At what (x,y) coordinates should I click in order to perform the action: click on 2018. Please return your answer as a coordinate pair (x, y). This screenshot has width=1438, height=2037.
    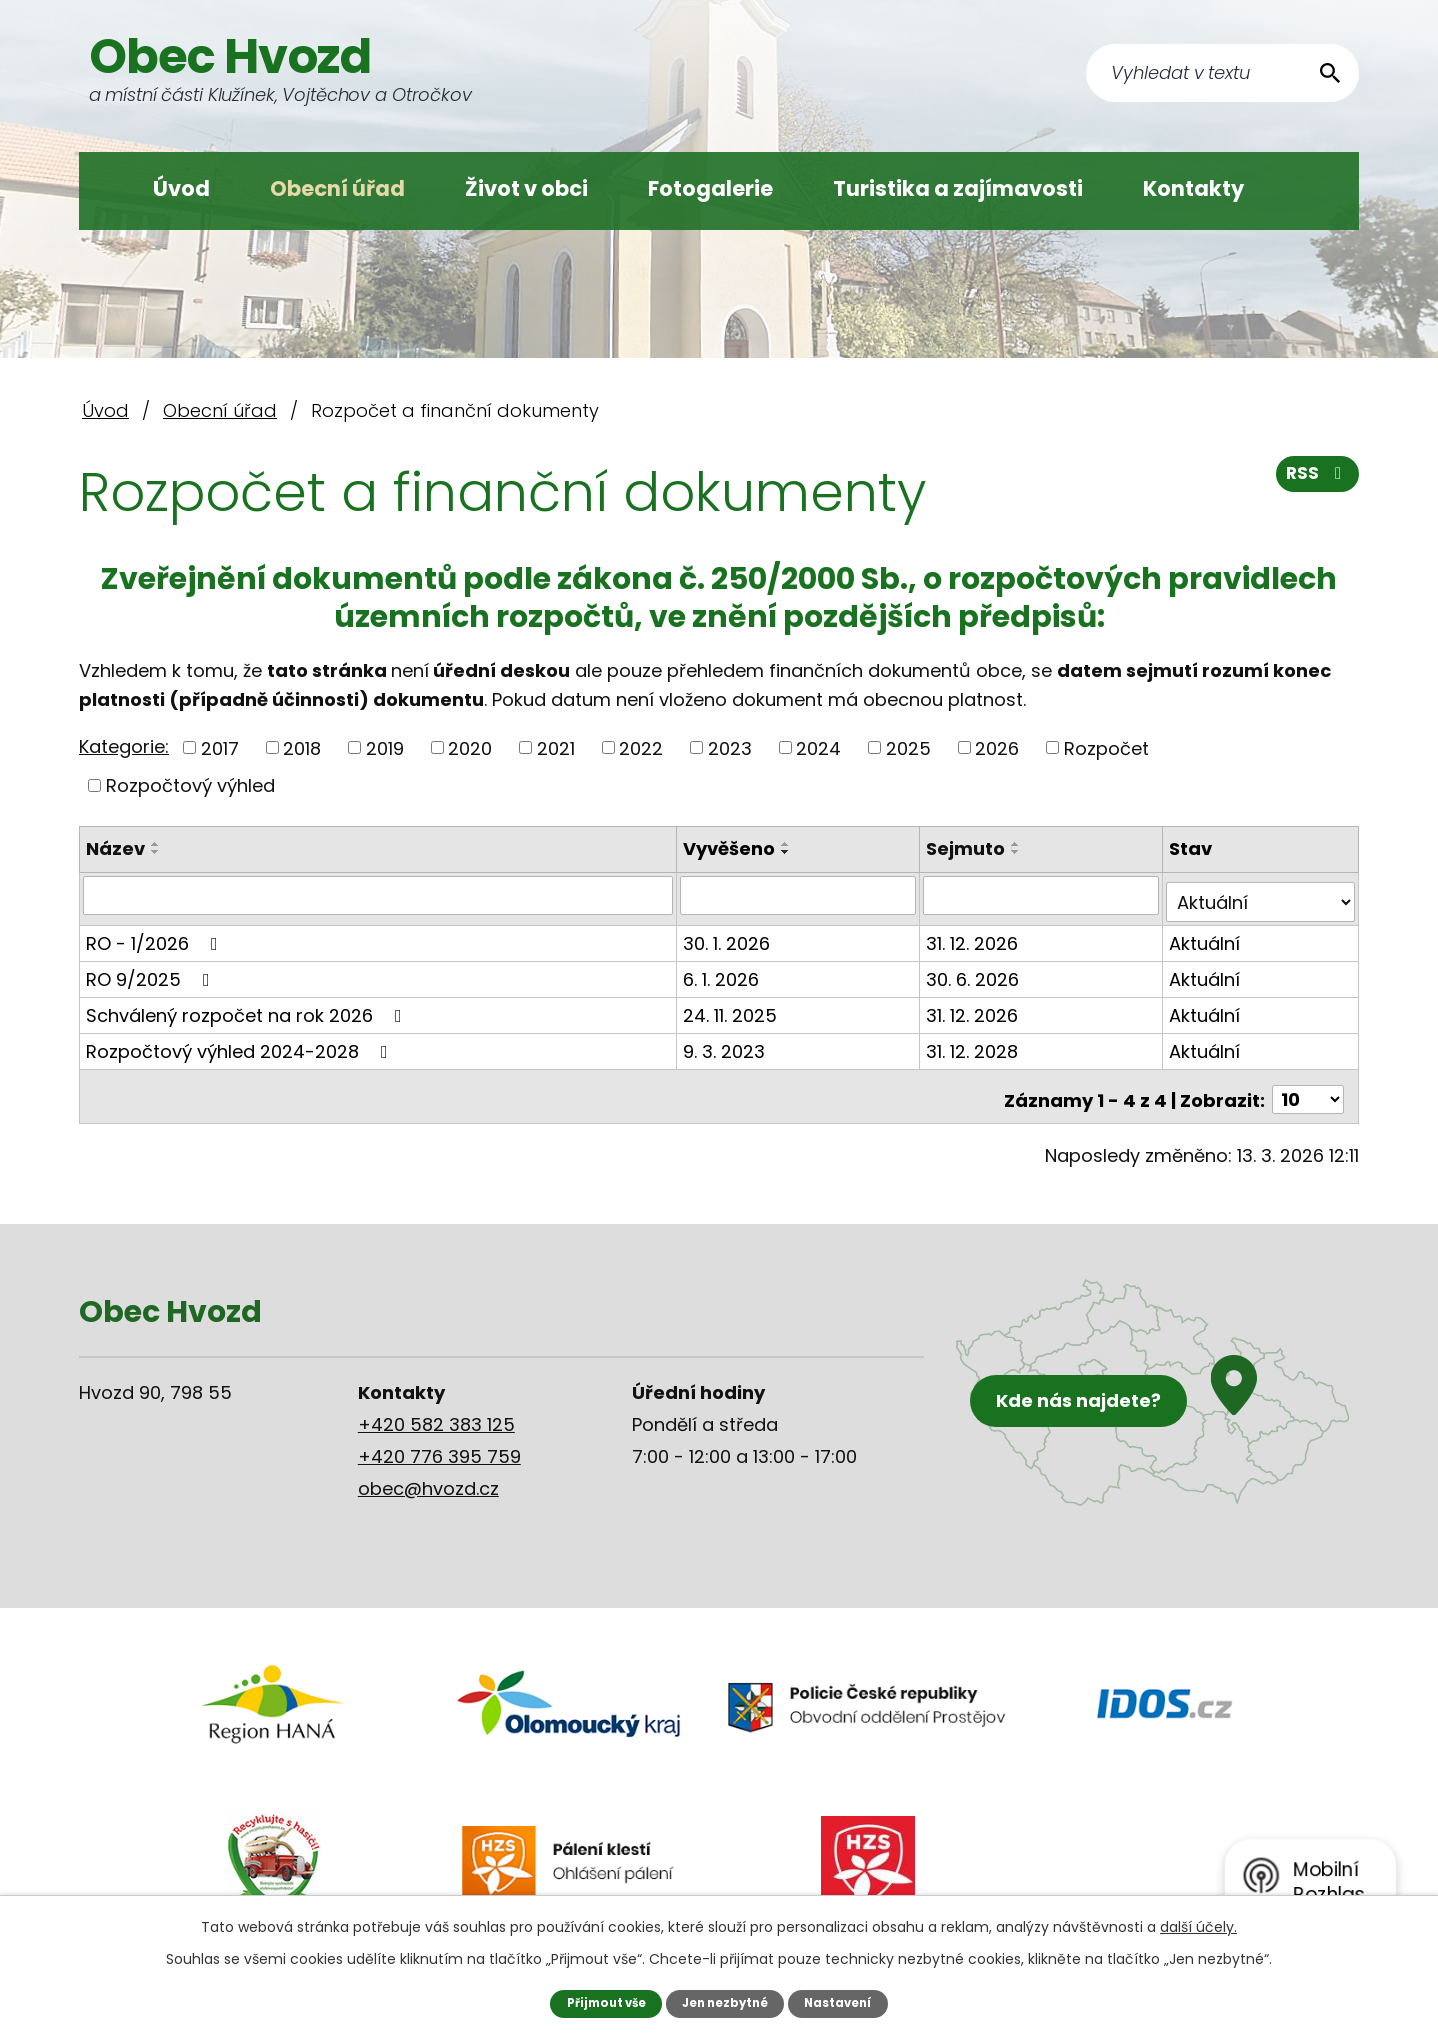
    Looking at the image, I should click on (302, 747).